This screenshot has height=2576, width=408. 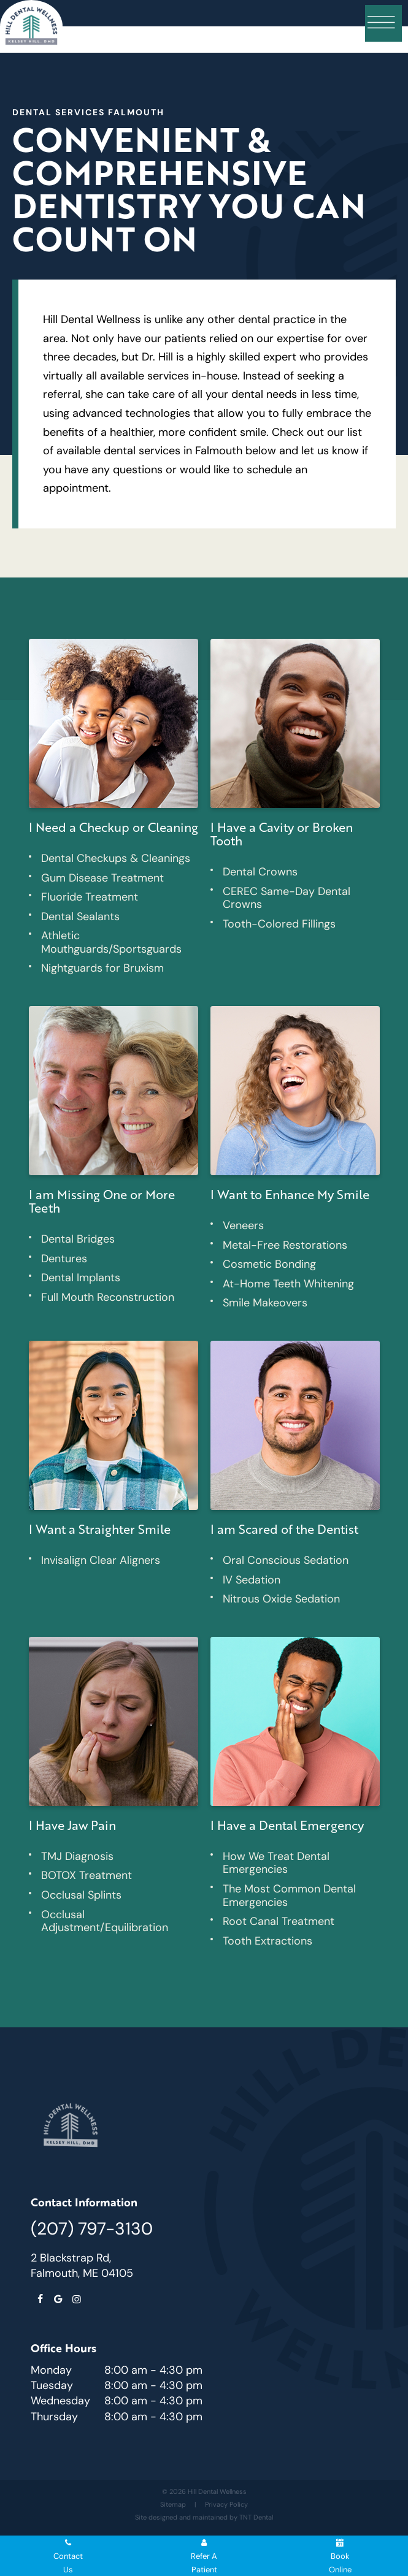 I want to click on I Have a Dental Emergency, so click(x=287, y=1825).